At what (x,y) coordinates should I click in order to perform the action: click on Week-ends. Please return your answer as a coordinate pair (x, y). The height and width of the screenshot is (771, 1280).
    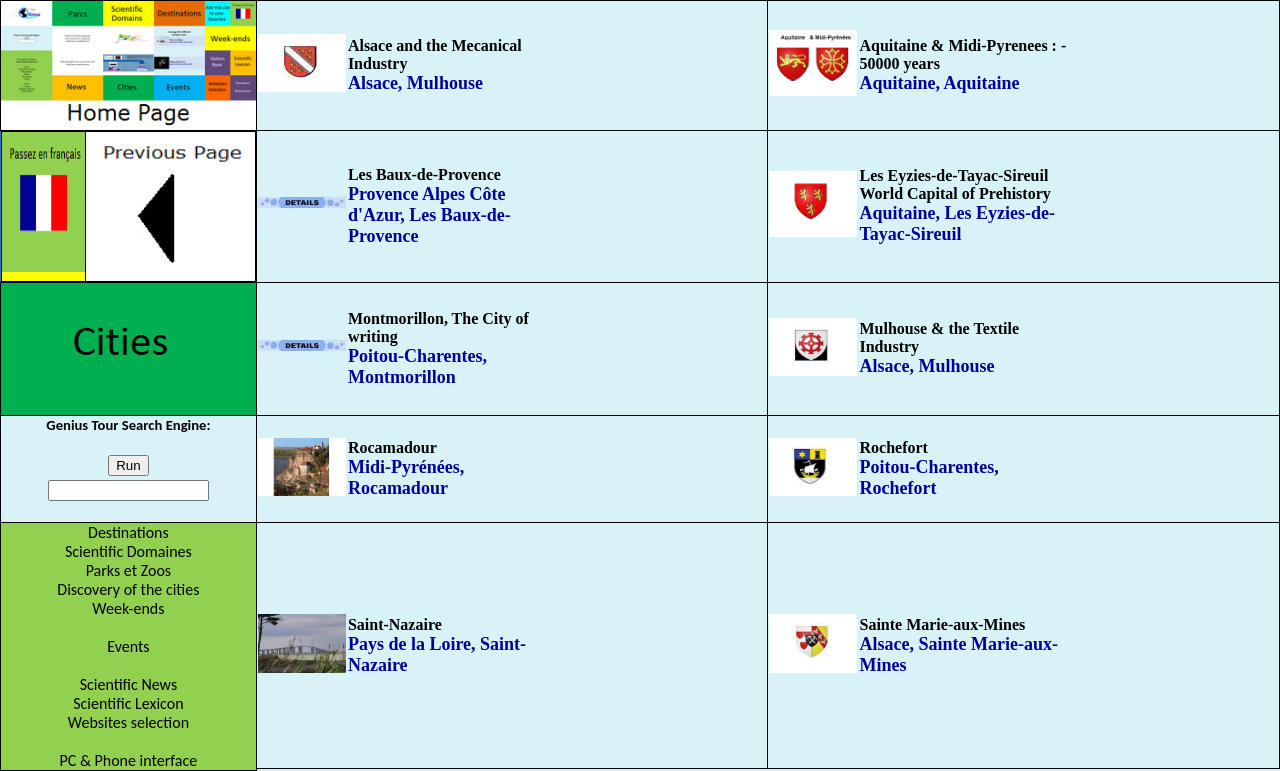
    Looking at the image, I should click on (128, 608).